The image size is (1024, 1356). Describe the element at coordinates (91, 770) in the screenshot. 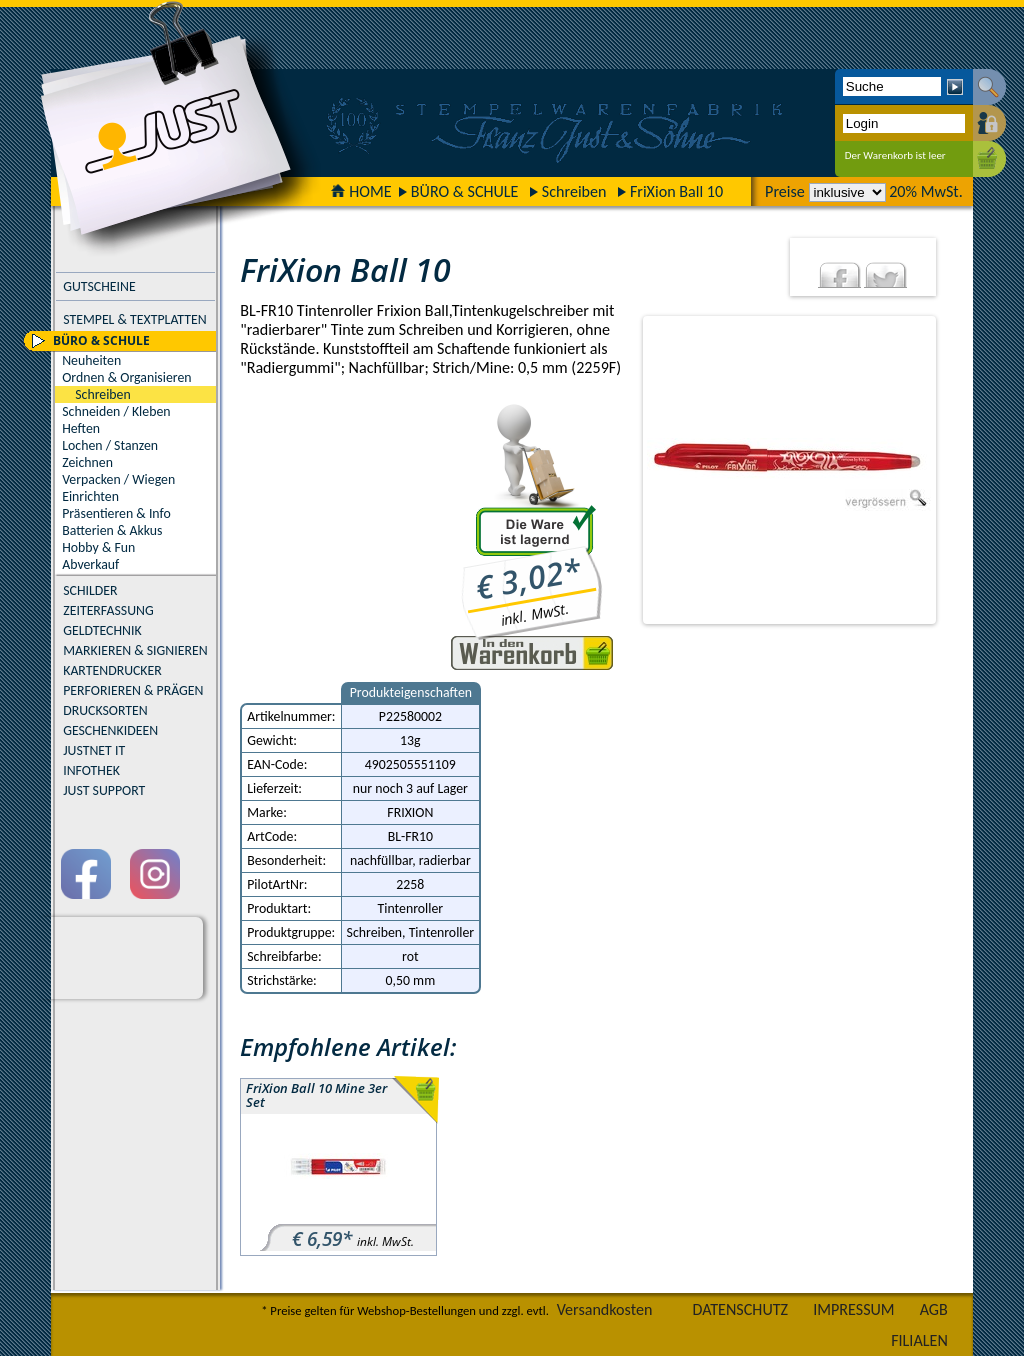

I see `INFOTHEK` at that location.